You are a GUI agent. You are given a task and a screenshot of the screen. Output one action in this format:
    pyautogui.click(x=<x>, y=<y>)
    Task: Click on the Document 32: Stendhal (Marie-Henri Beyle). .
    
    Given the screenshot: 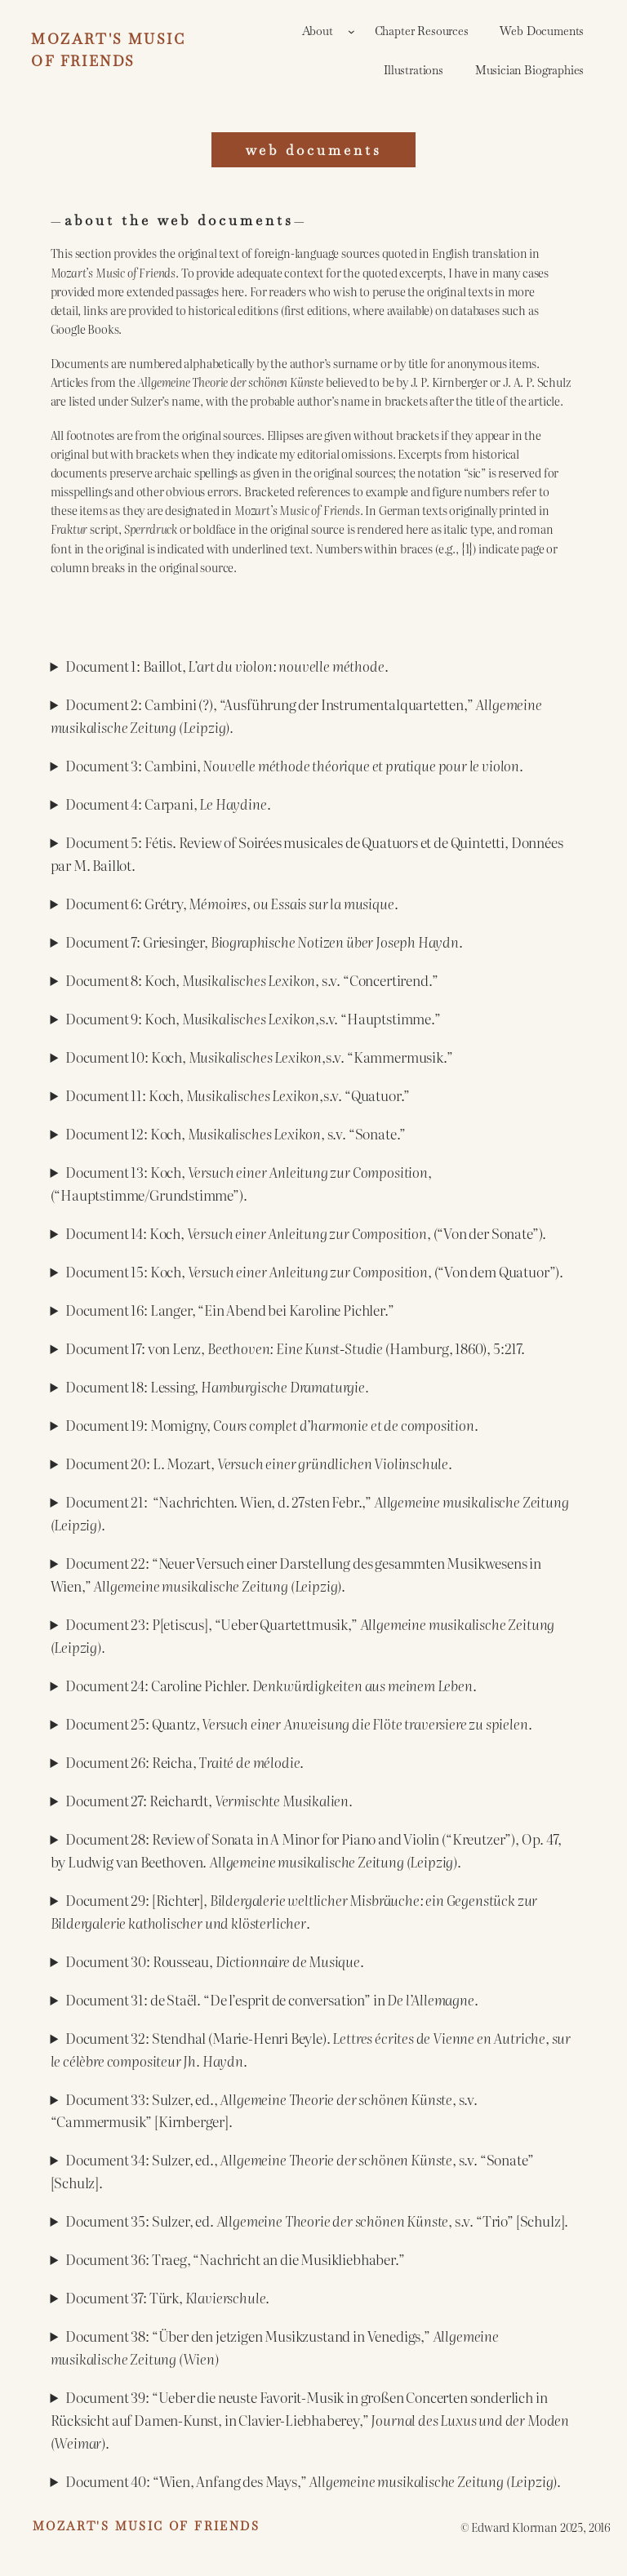 What is the action you would take?
    pyautogui.click(x=311, y=2049)
    